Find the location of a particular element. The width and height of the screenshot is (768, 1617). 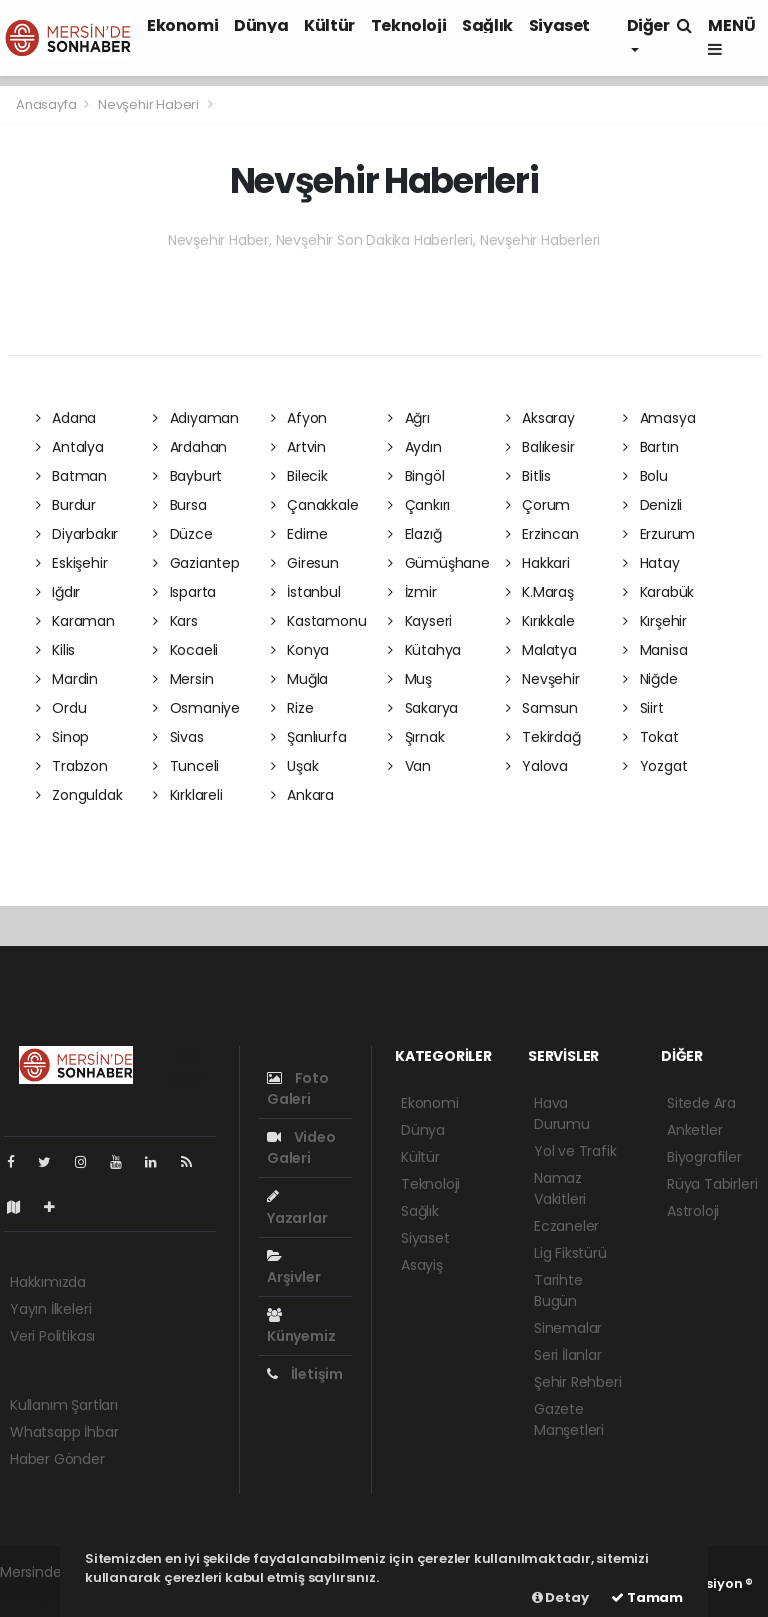

Bartın is located at coordinates (650, 447).